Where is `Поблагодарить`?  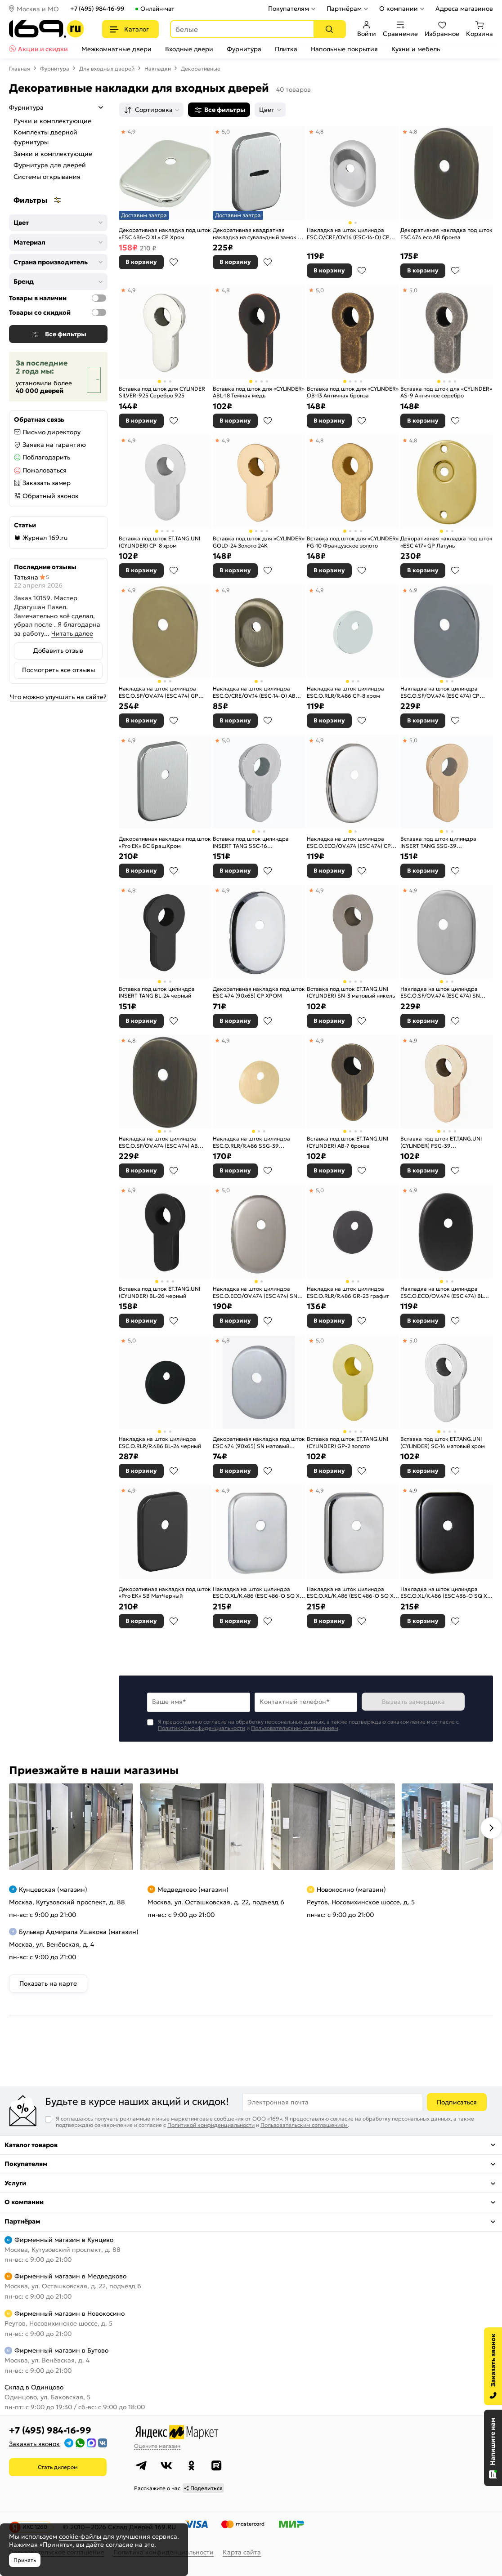
Поблагодарить is located at coordinates (46, 457).